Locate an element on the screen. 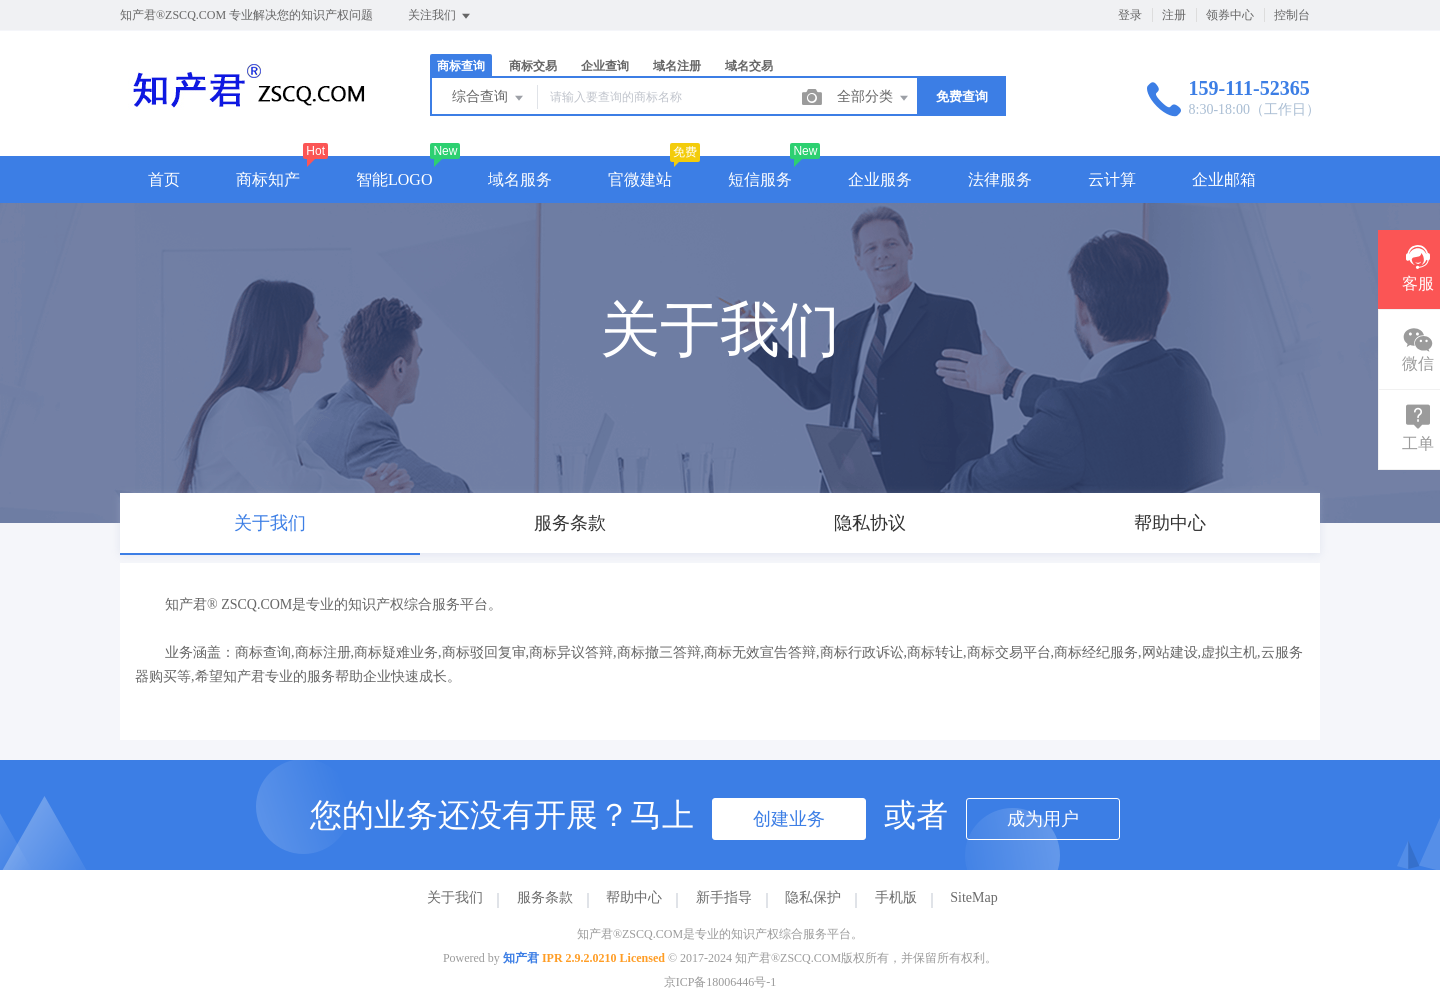  京ICP备18006446号-1 is located at coordinates (720, 982).